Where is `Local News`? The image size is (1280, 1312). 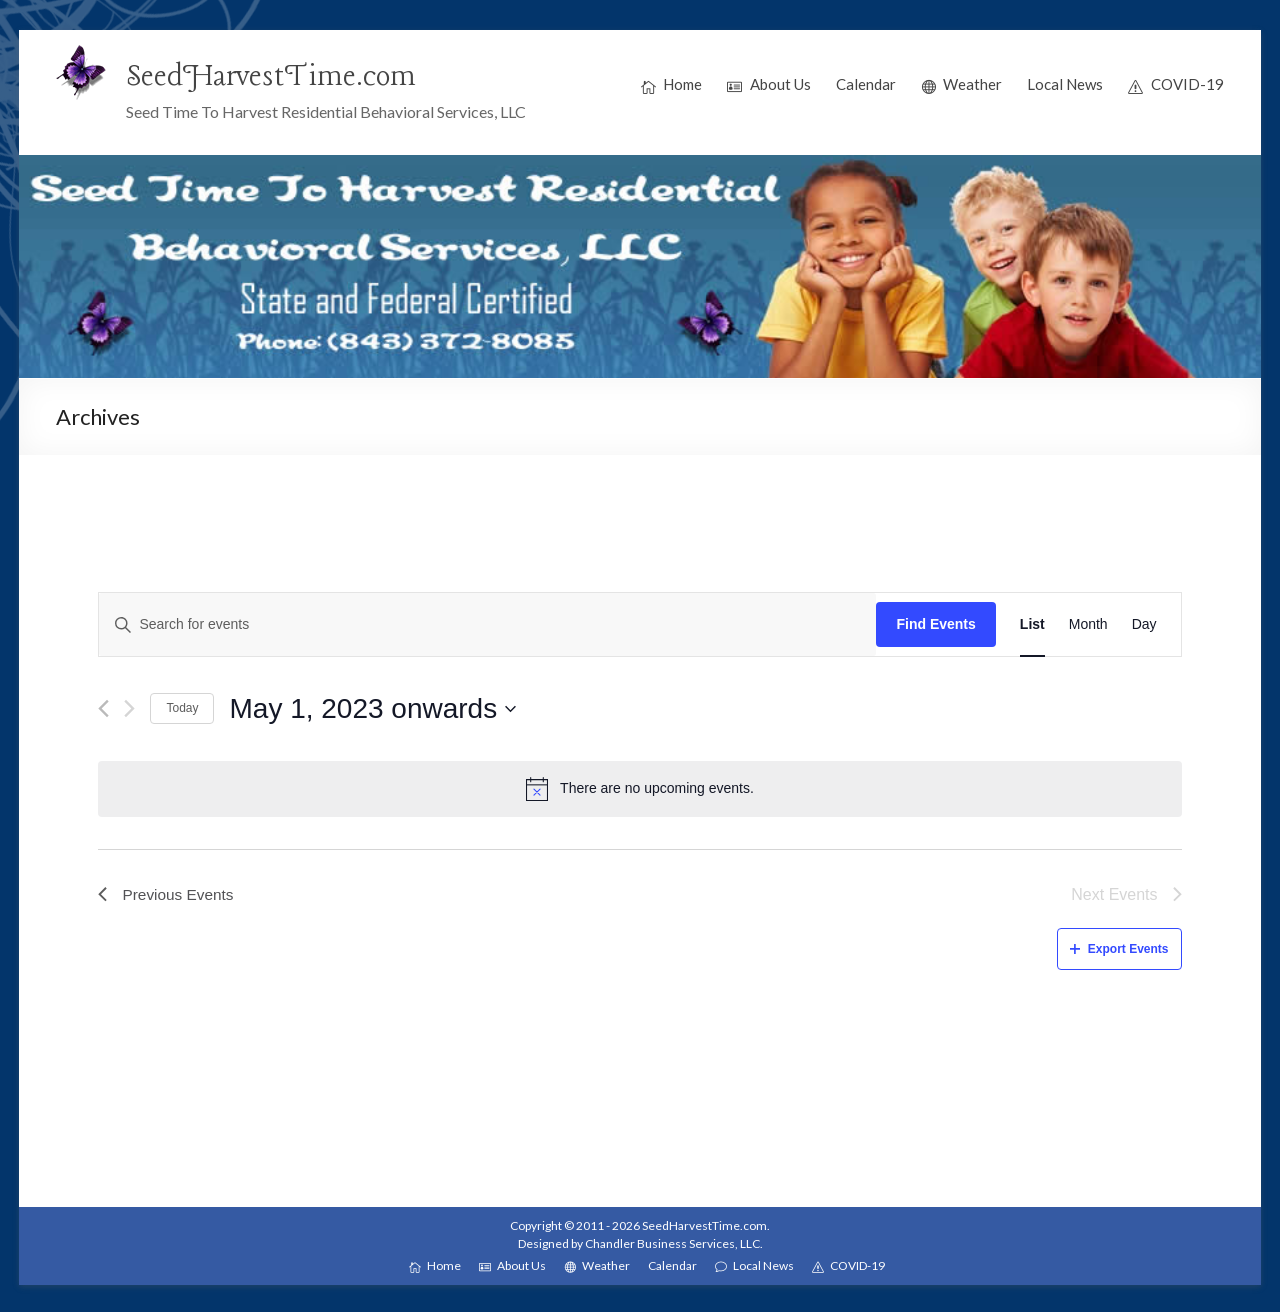
Local News is located at coordinates (1065, 84).